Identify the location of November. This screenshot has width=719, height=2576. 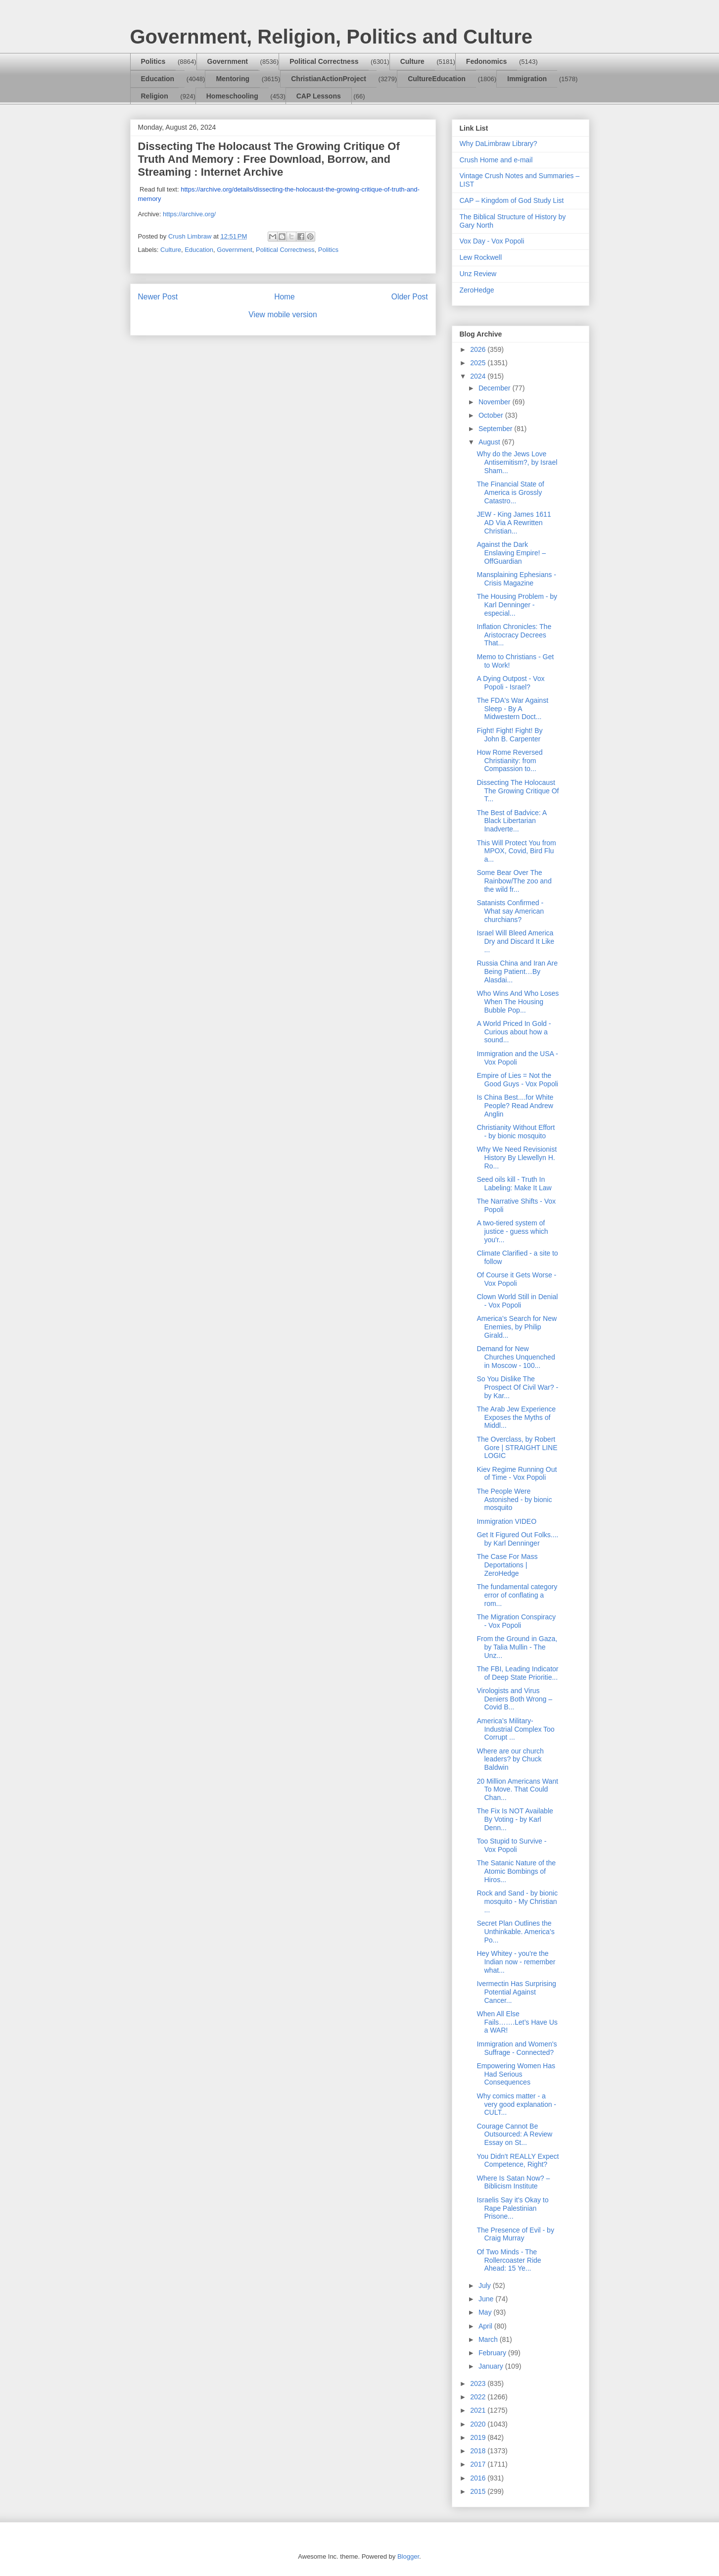
(495, 402).